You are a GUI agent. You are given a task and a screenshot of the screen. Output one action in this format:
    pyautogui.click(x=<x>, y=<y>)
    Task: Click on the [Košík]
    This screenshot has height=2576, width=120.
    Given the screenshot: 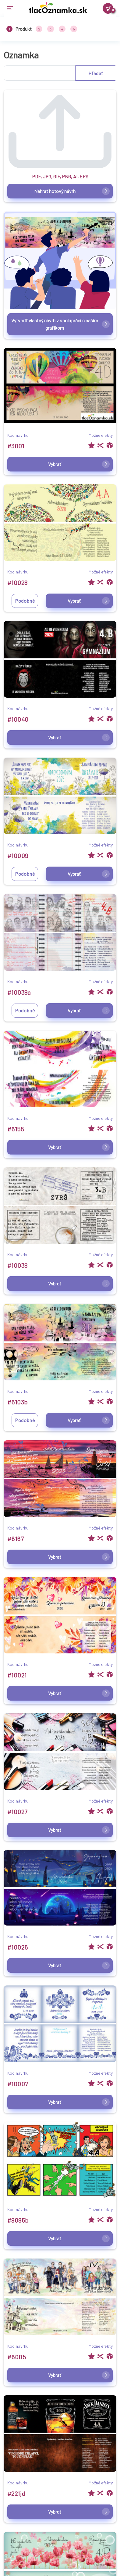 What is the action you would take?
    pyautogui.click(x=108, y=8)
    